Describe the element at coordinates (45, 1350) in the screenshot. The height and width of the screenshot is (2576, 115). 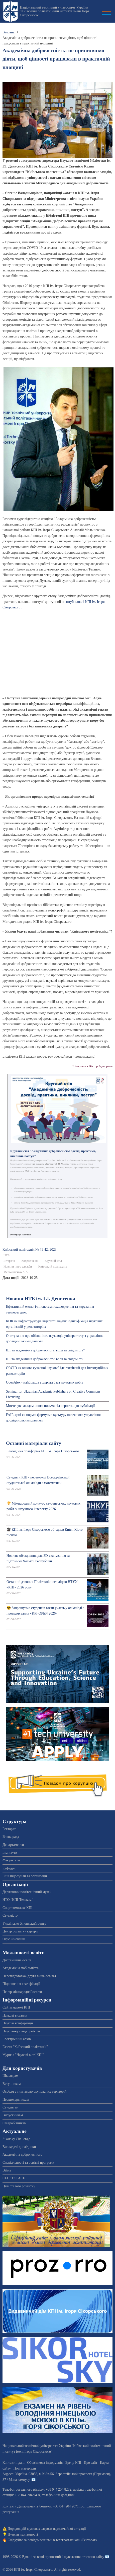
I see `ШІ та академічна доброчесність: воля та свідомість”` at that location.